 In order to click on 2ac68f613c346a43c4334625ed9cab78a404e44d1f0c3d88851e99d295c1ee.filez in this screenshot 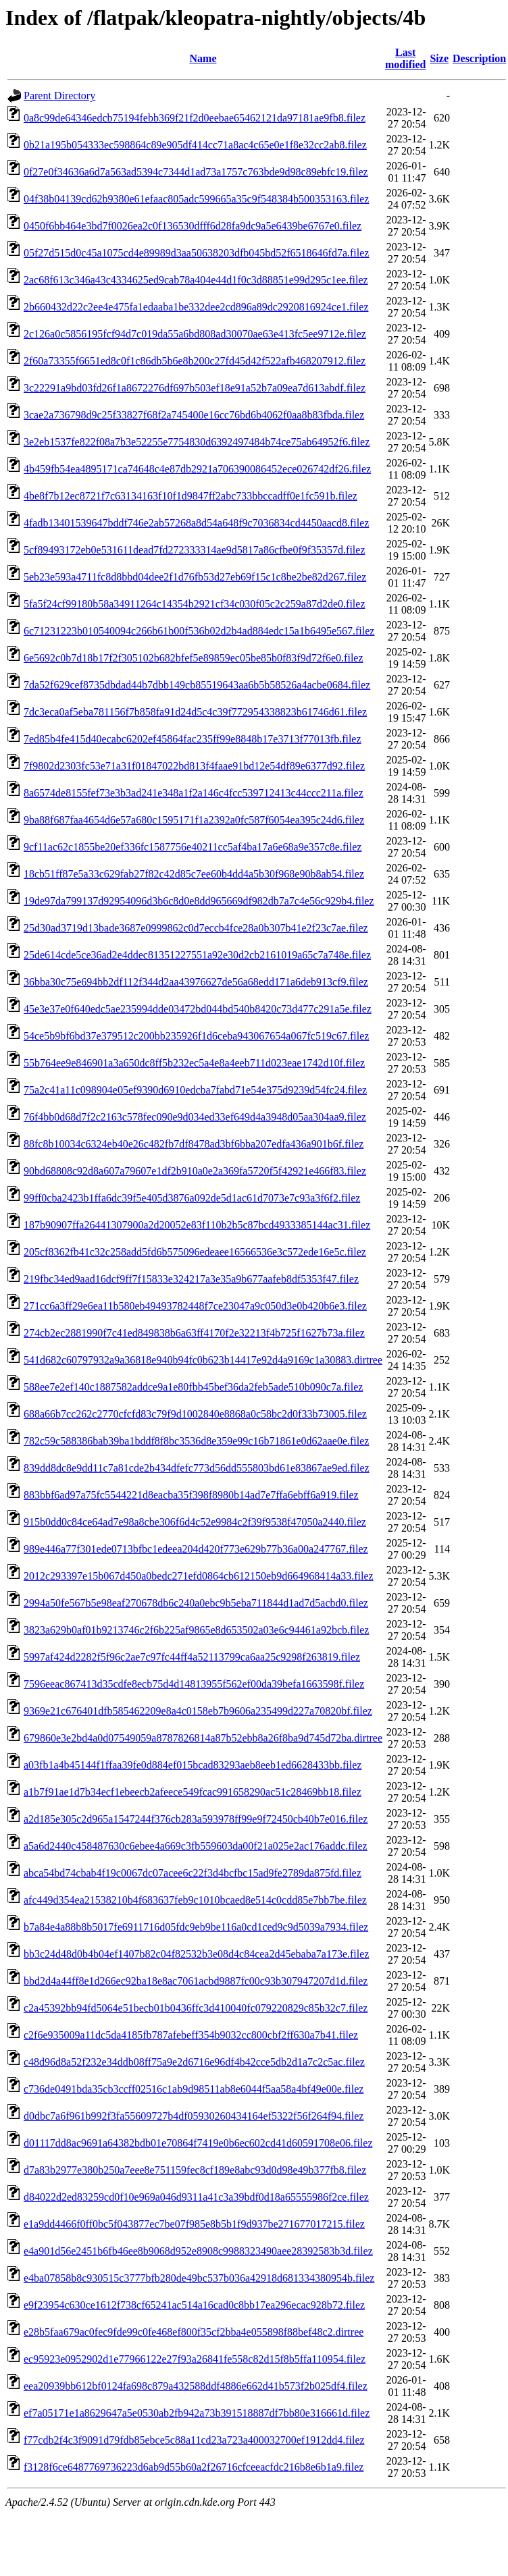, I will do `click(196, 280)`.